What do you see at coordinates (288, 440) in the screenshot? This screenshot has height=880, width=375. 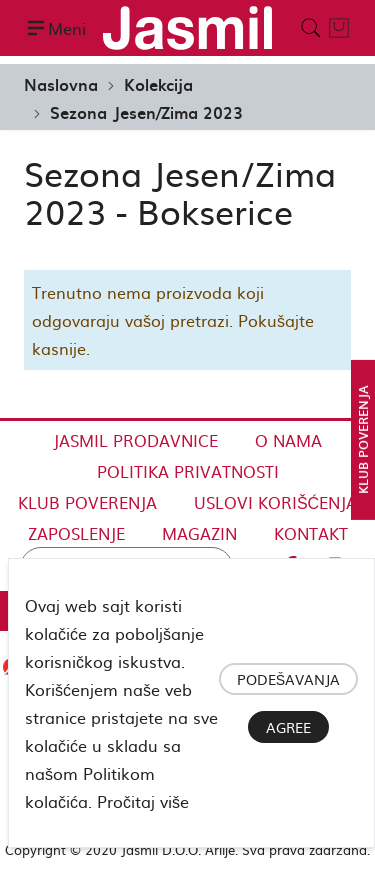 I see `O nama` at bounding box center [288, 440].